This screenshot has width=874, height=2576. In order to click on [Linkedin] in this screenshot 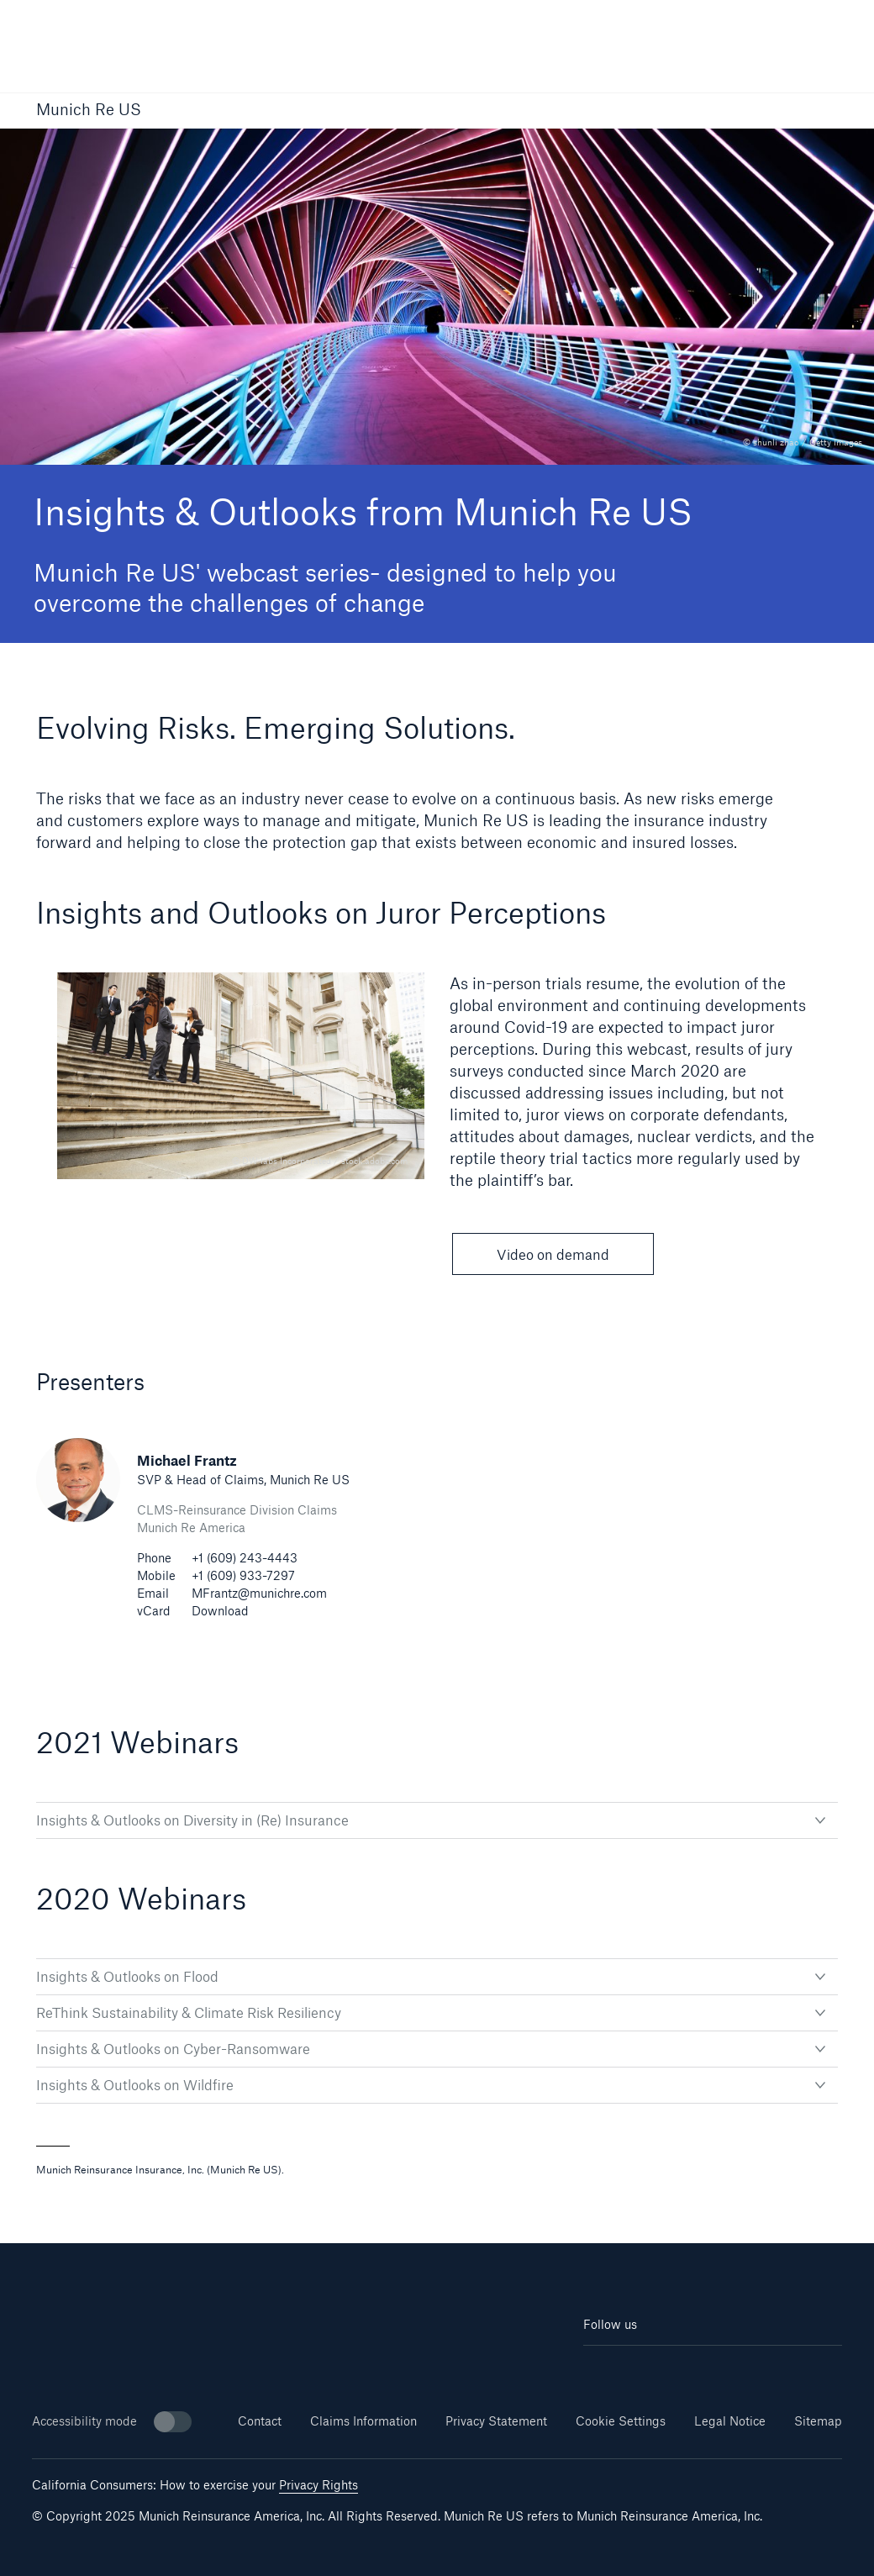, I will do `click(604, 2370)`.